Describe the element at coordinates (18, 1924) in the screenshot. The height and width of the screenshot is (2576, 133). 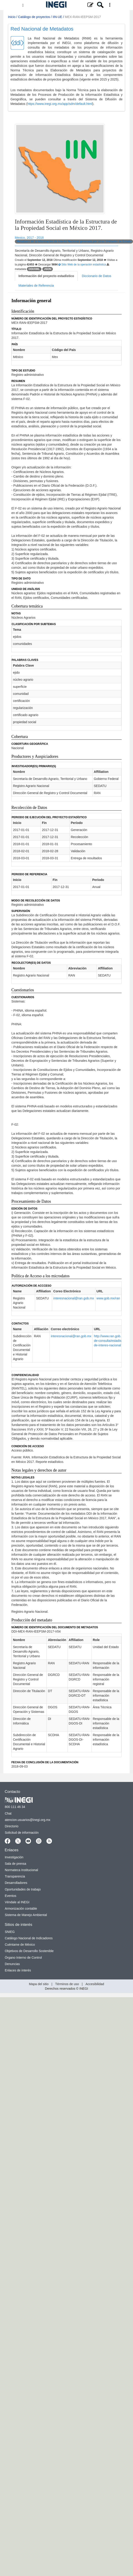
I see `Sitios de interés` at that location.